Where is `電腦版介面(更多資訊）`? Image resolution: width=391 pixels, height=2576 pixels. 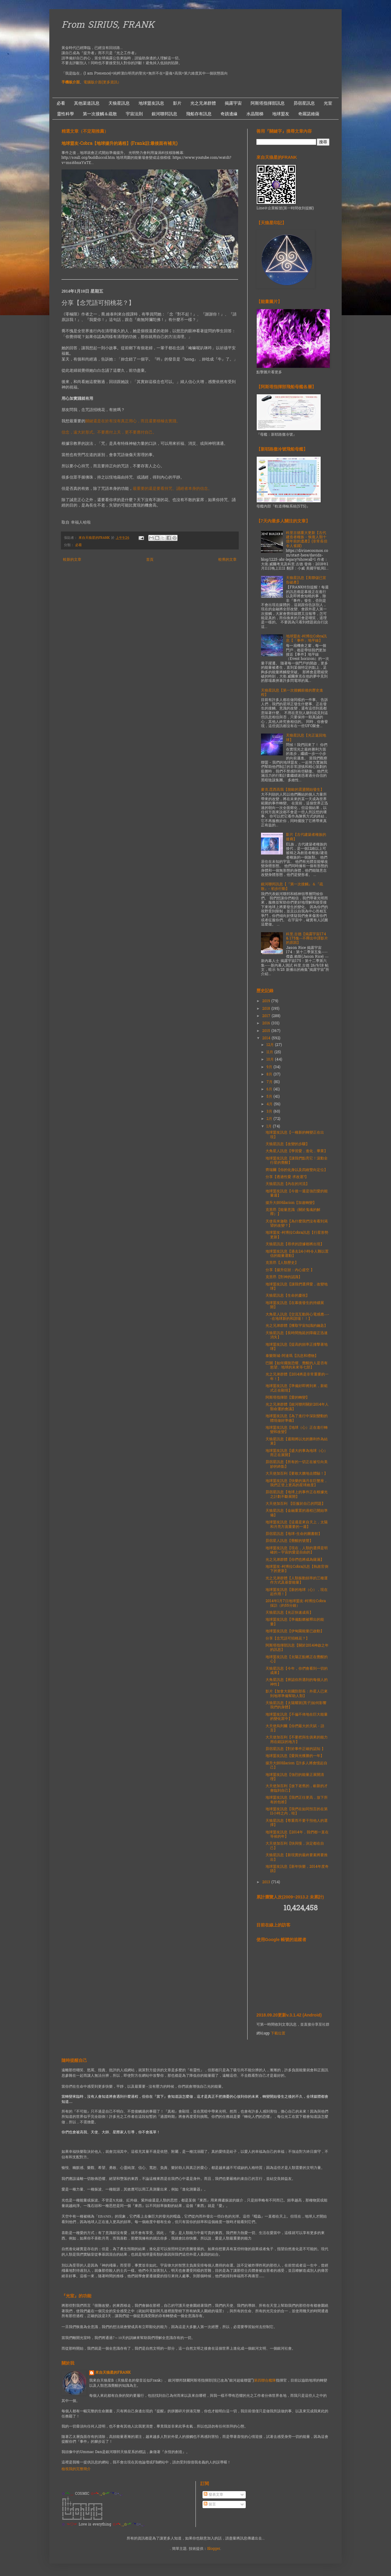 電腦版介面(更多資訊） is located at coordinates (102, 82).